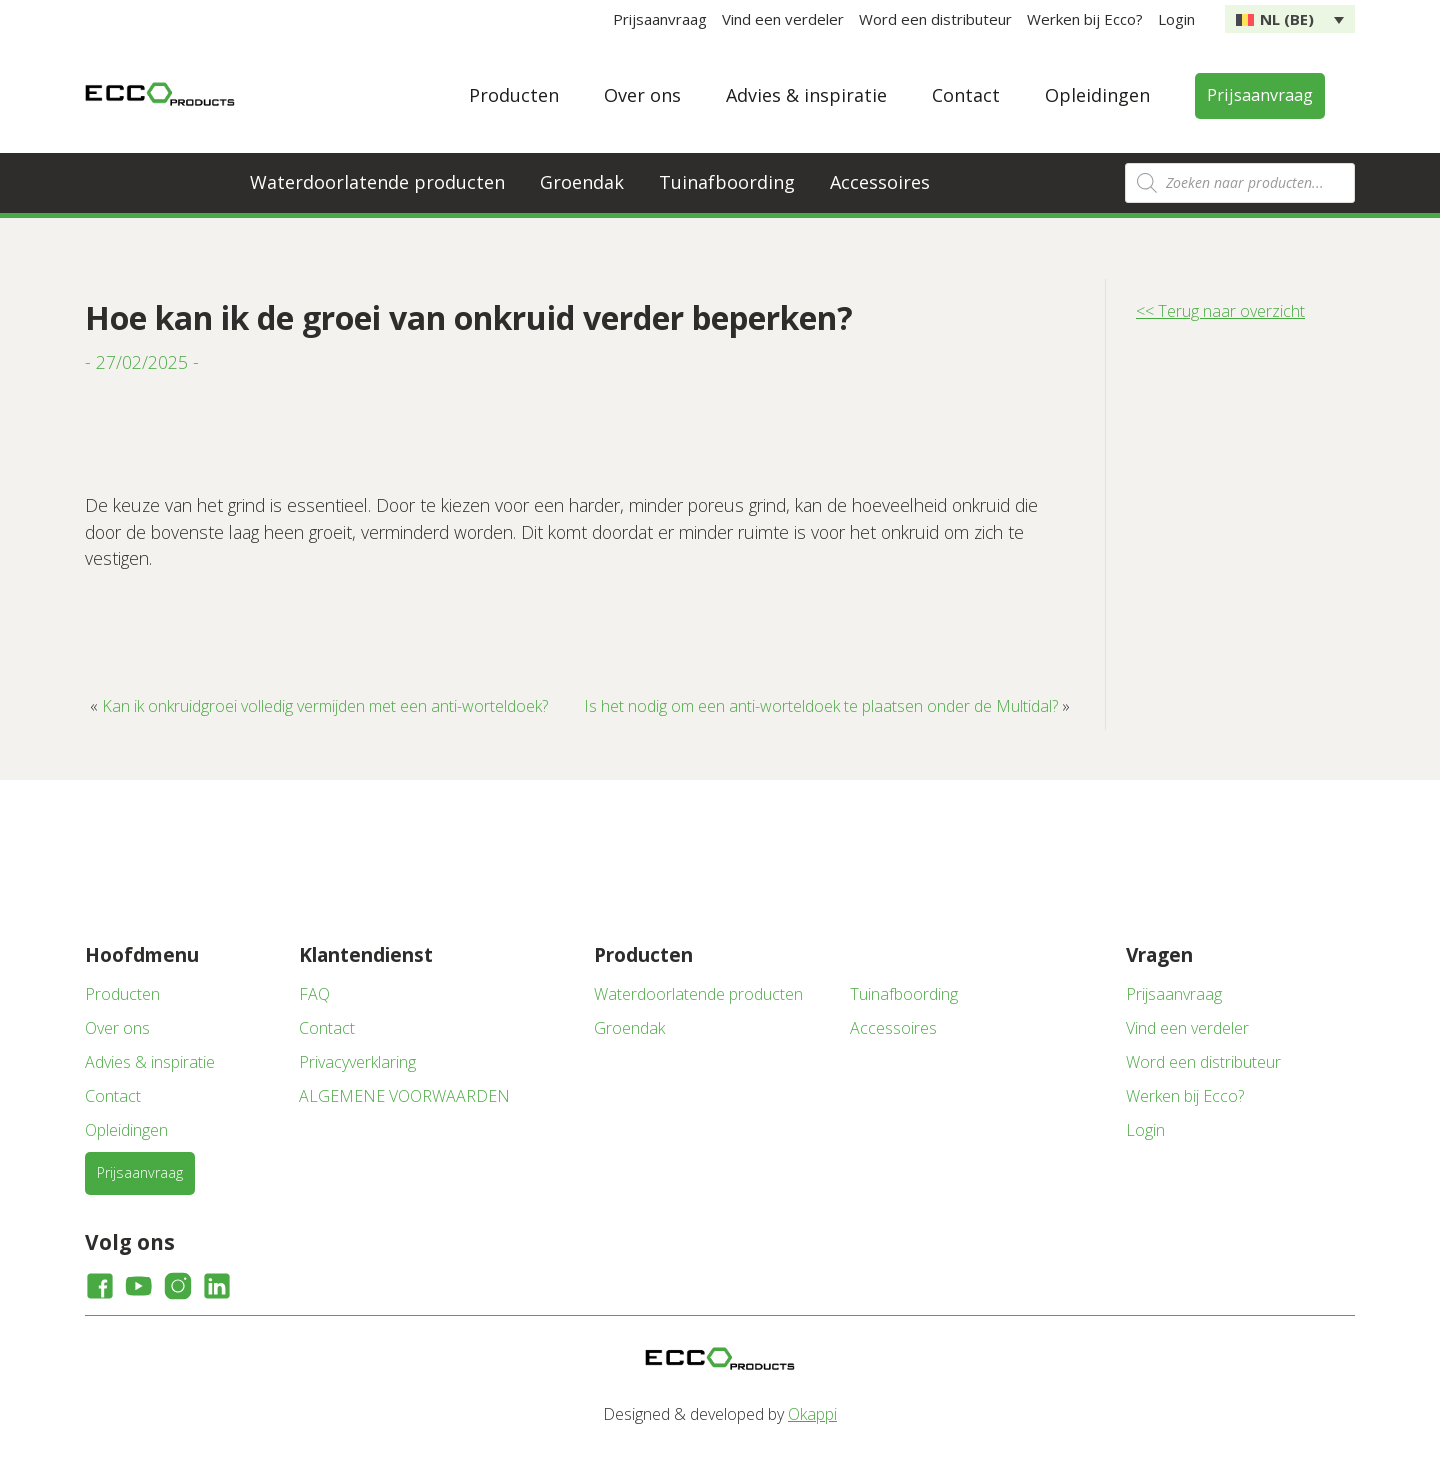  I want to click on Vind een verdeler, so click(783, 19).